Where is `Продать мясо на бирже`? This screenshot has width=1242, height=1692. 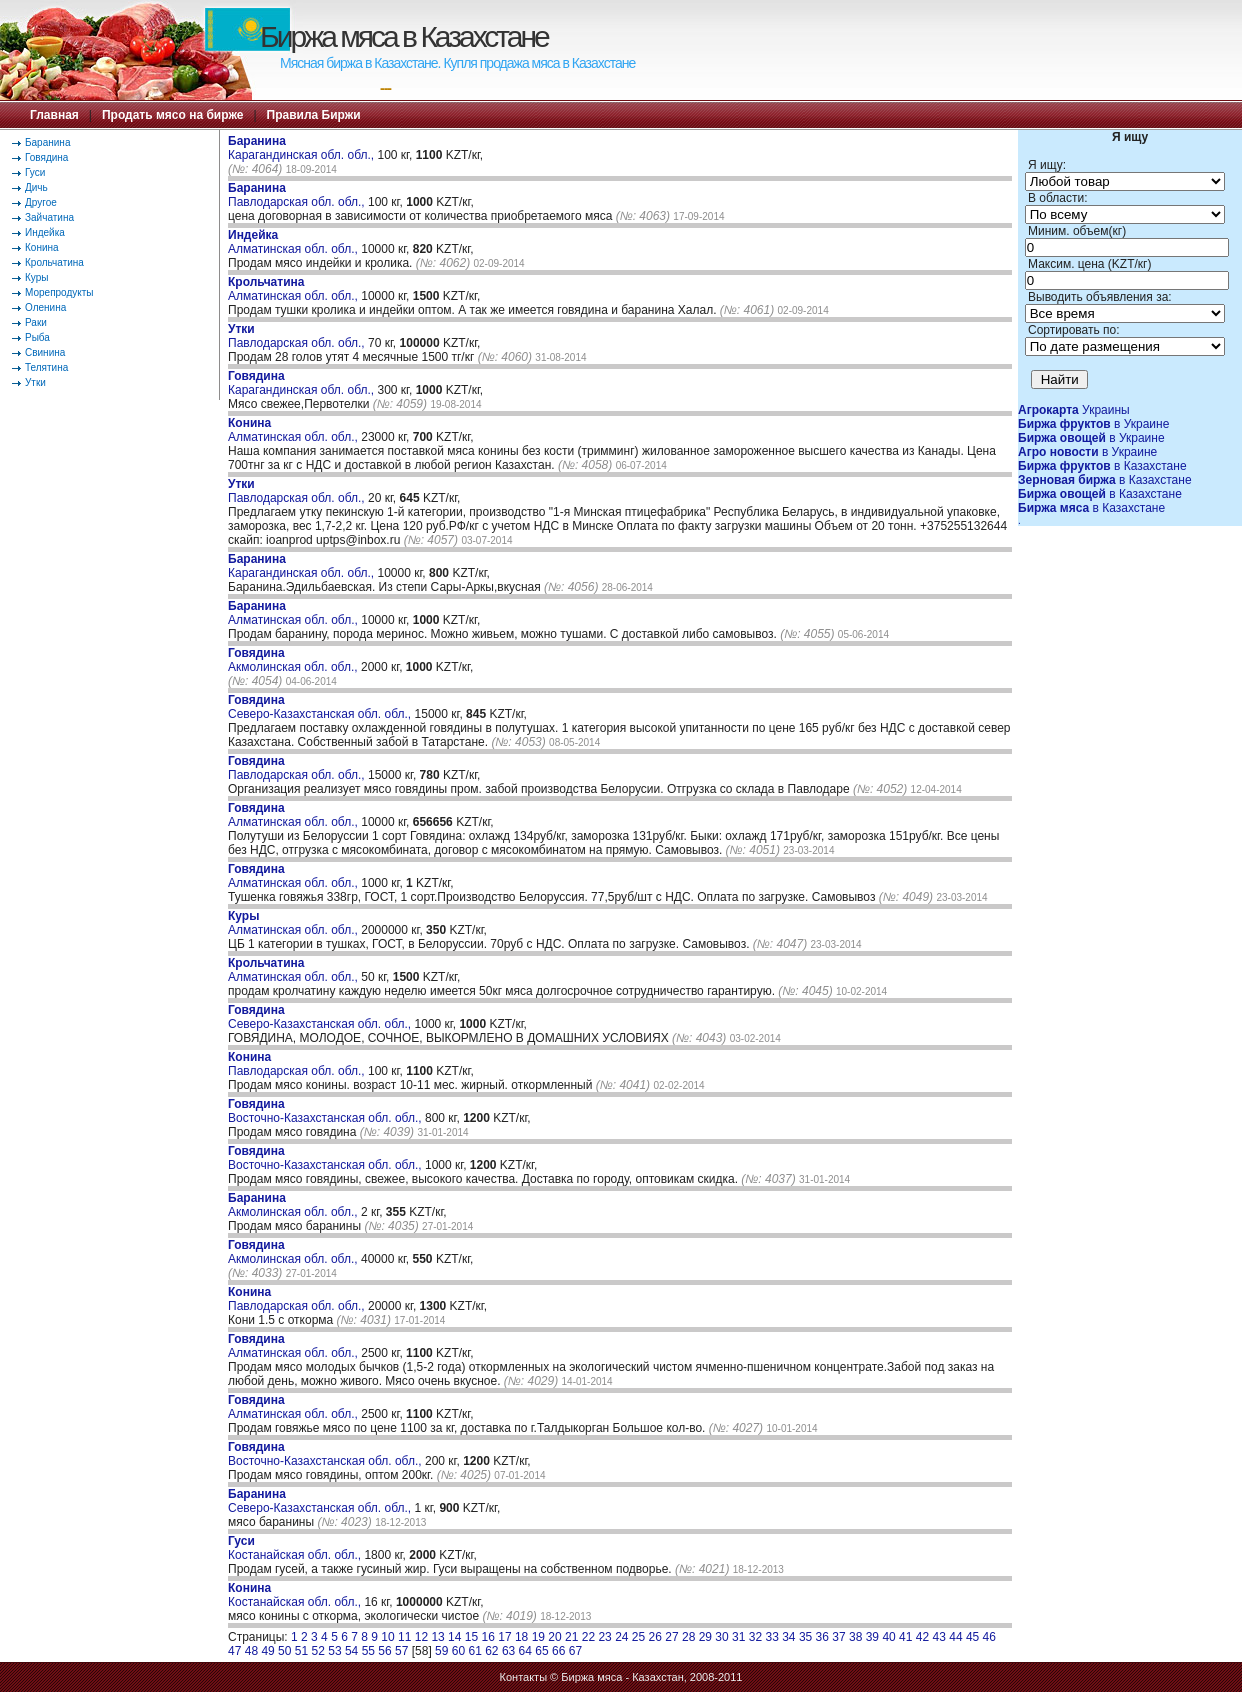
Продать мясо на бирже is located at coordinates (172, 115).